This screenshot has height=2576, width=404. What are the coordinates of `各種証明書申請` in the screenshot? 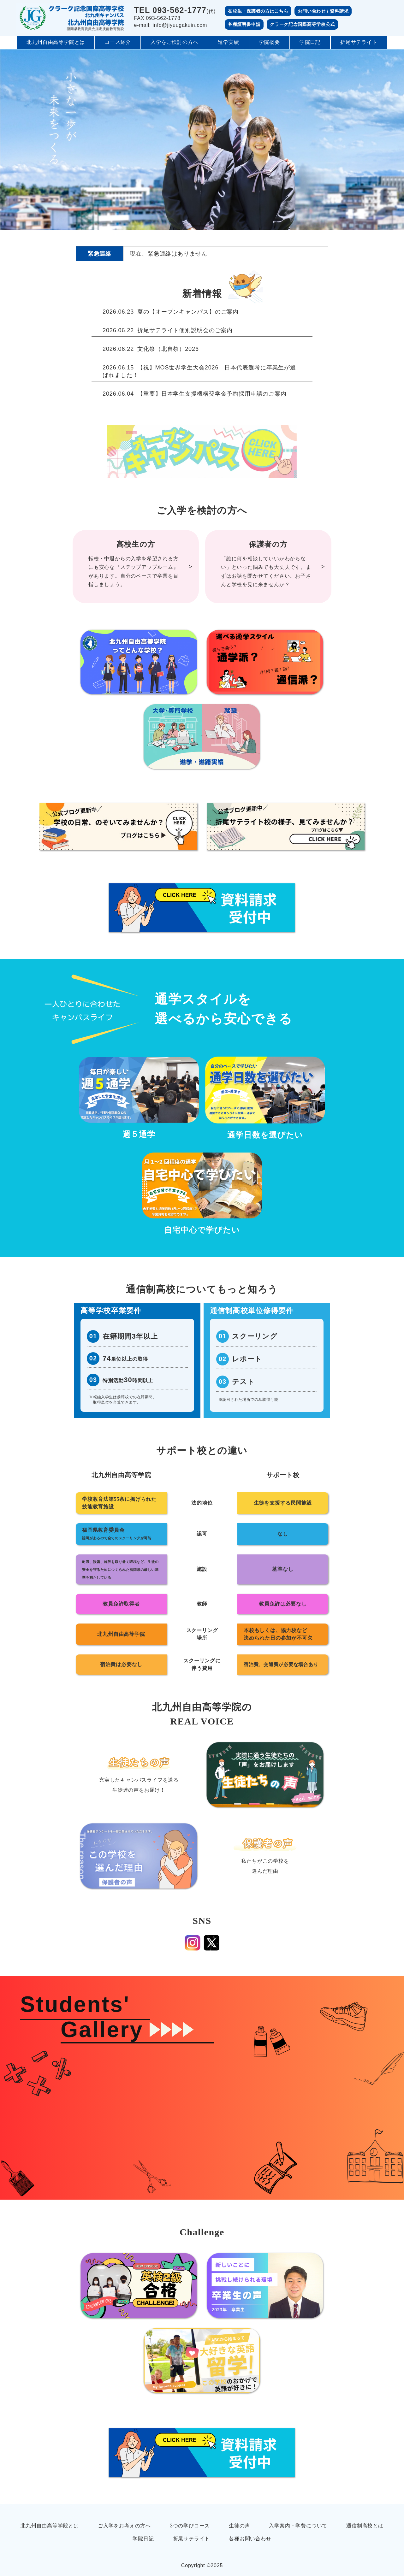 It's located at (244, 24).